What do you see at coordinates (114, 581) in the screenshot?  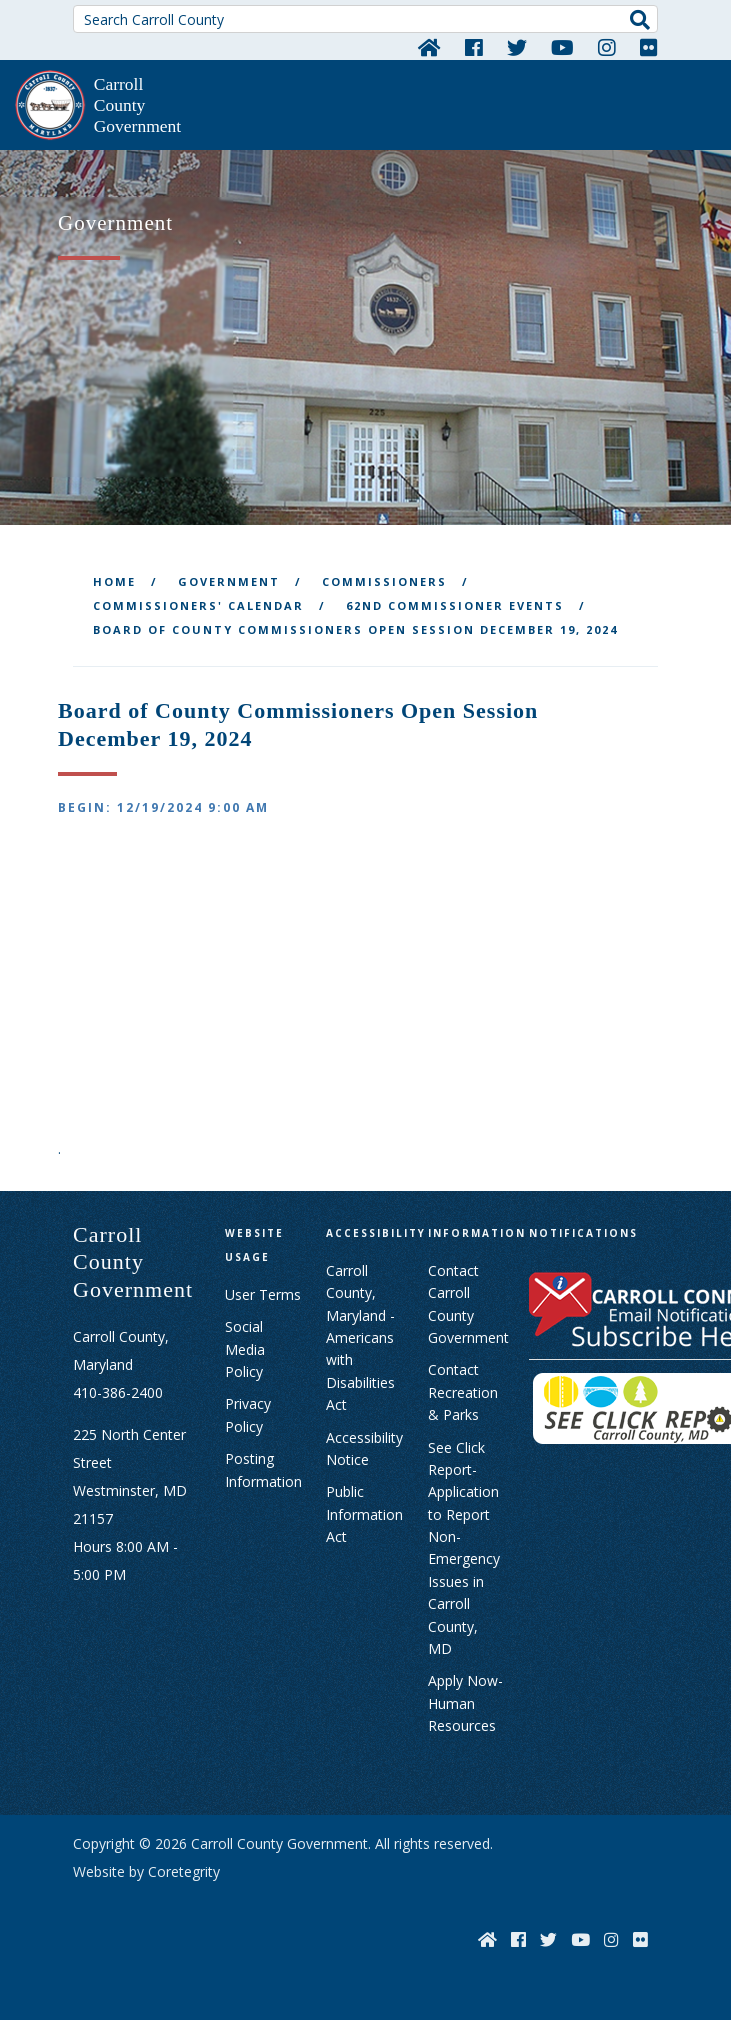 I see `Home` at bounding box center [114, 581].